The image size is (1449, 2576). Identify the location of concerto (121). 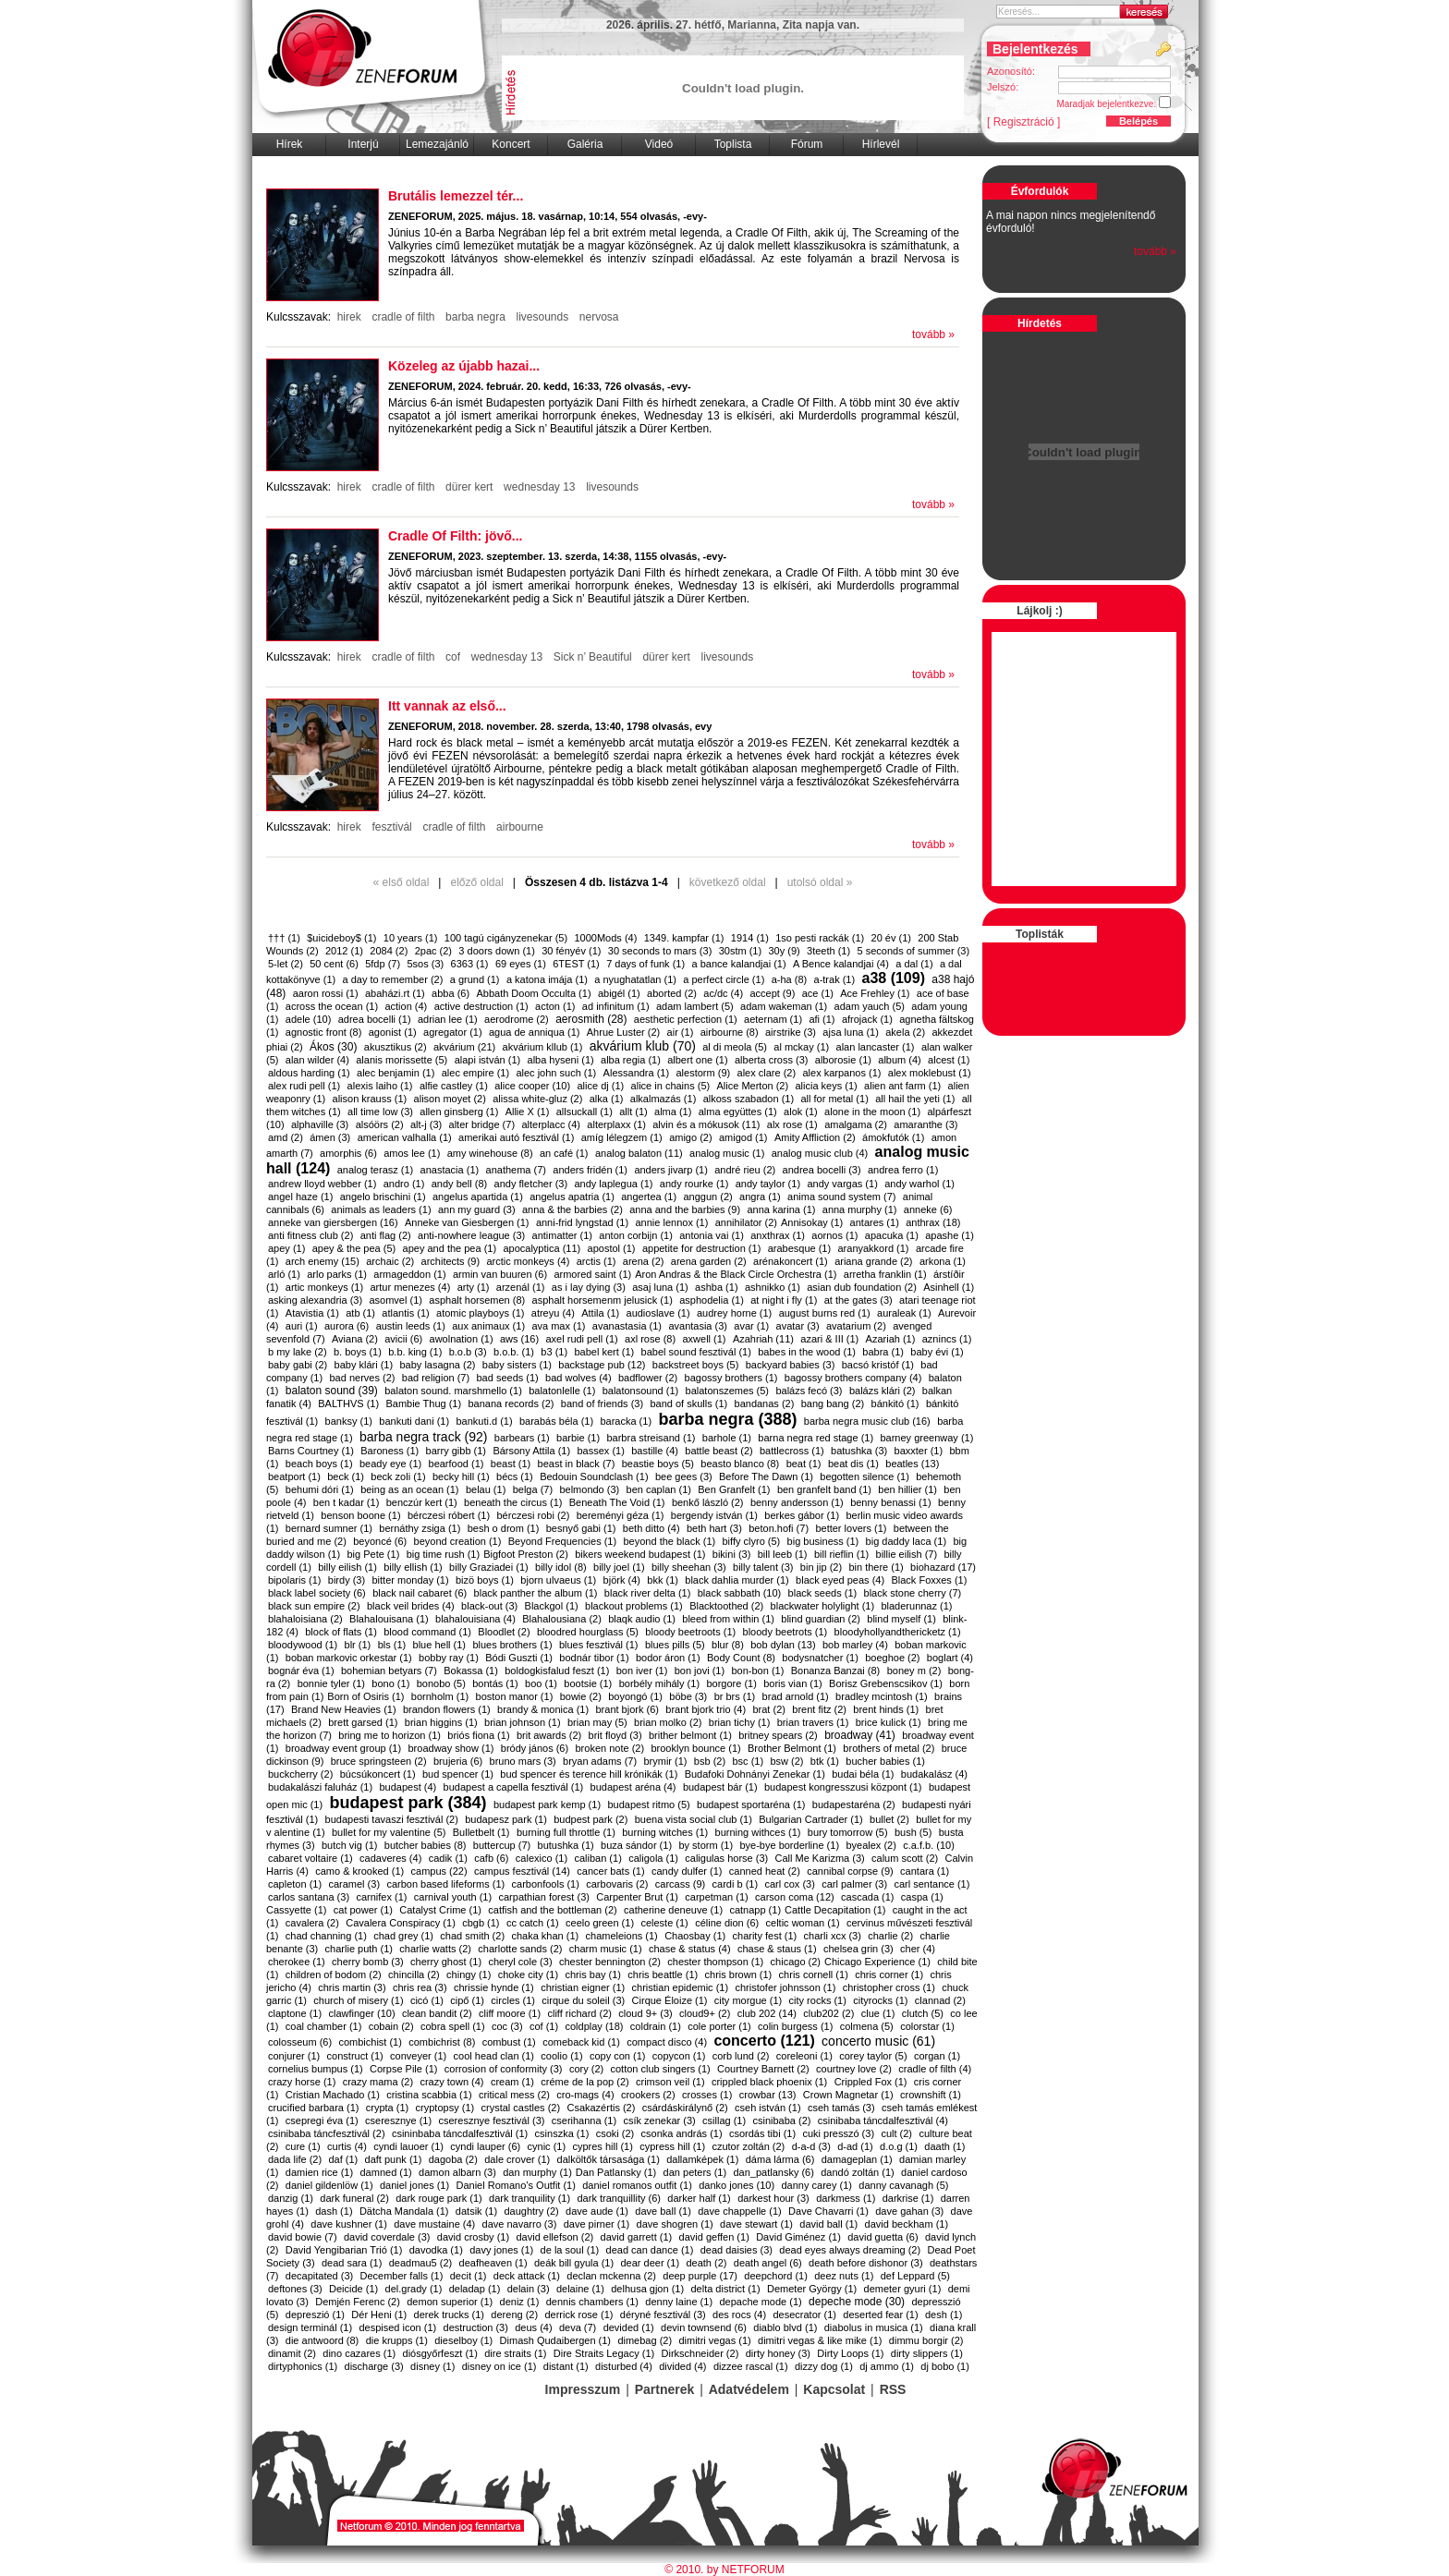
(763, 2040).